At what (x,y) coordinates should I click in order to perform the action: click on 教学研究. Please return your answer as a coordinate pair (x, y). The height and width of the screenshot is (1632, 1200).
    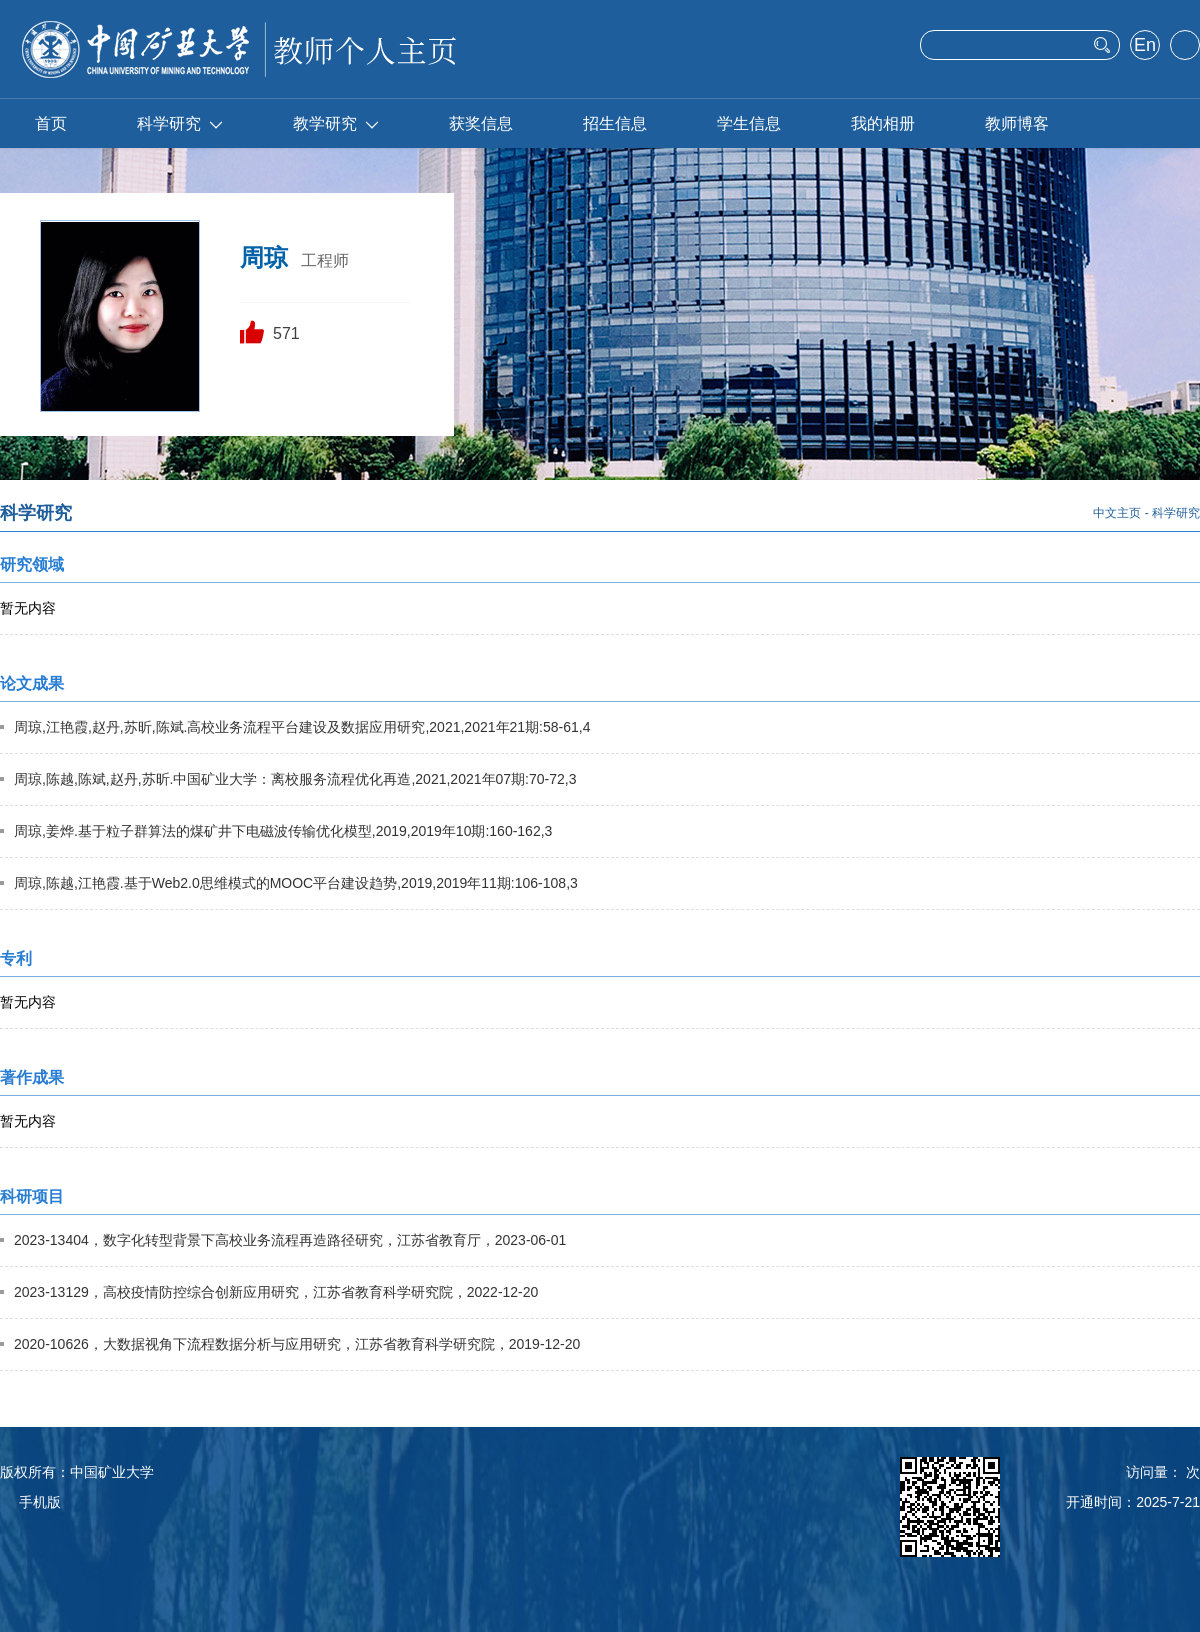
    Looking at the image, I should click on (336, 123).